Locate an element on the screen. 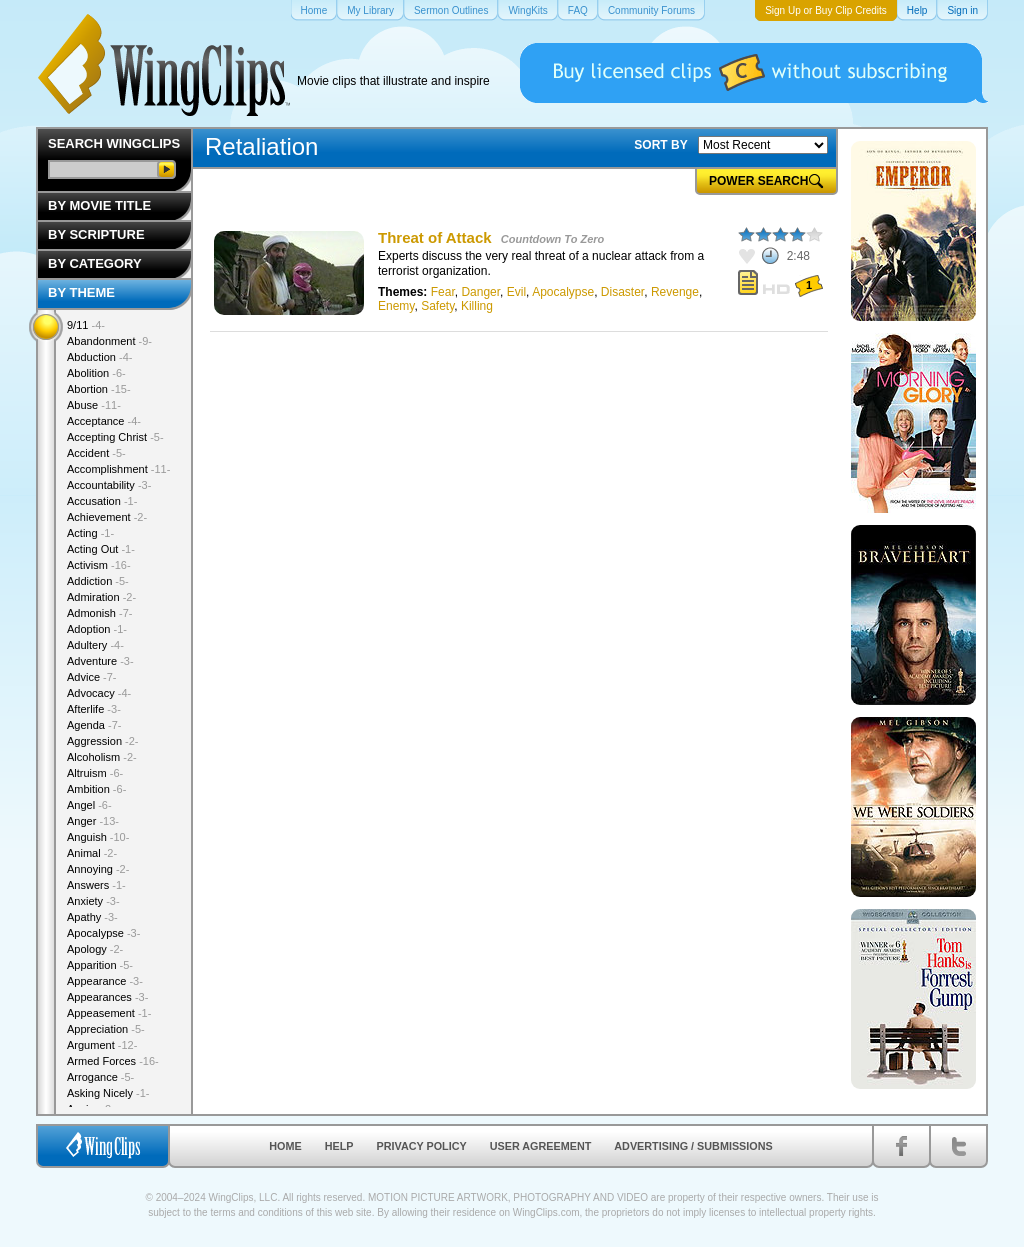 The height and width of the screenshot is (1247, 1024). Apology is located at coordinates (95, 949).